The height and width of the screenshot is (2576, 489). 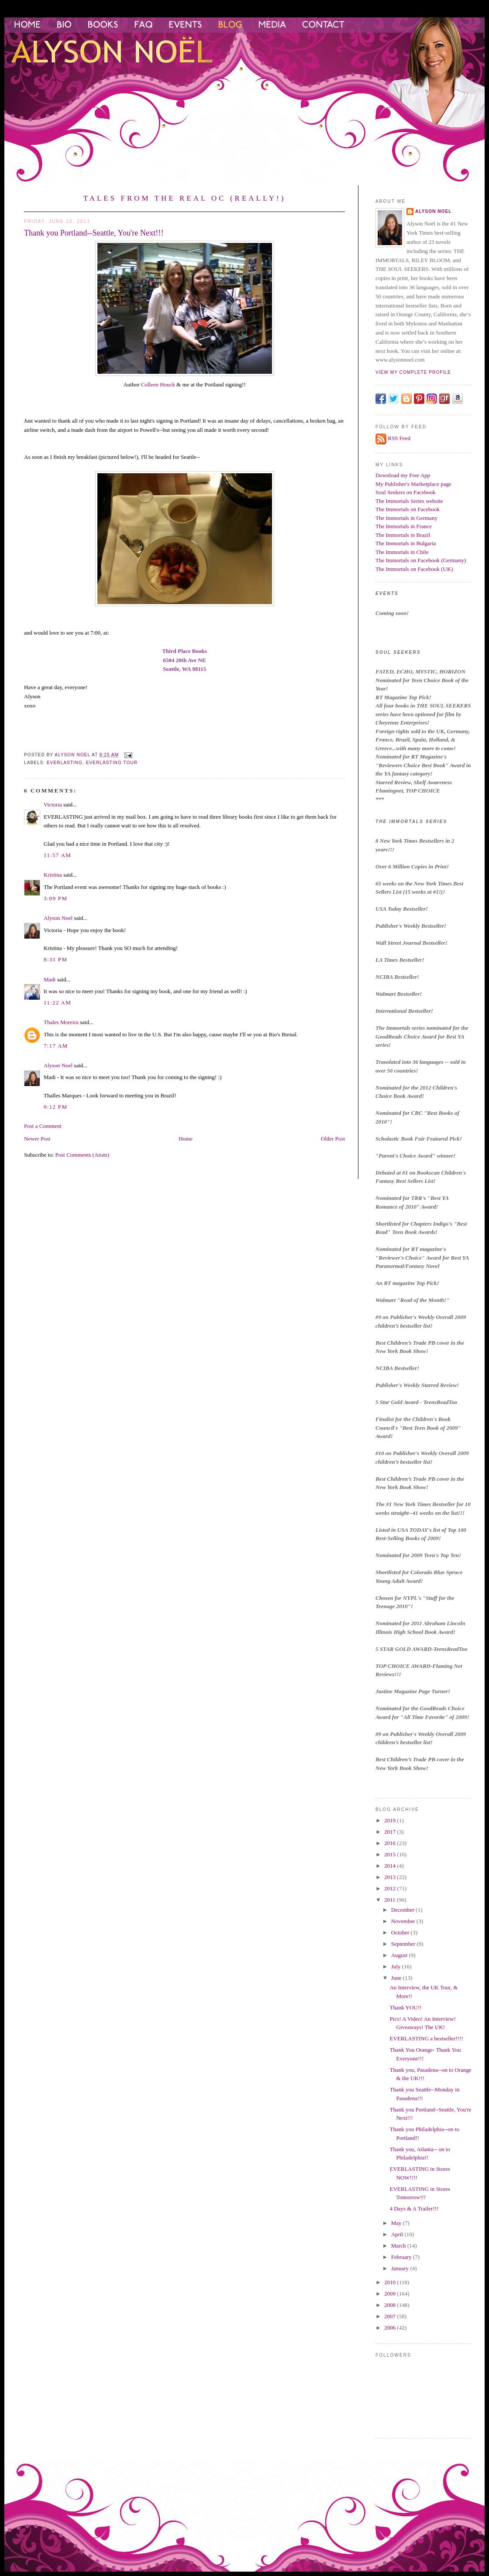 I want to click on October, so click(x=401, y=1932).